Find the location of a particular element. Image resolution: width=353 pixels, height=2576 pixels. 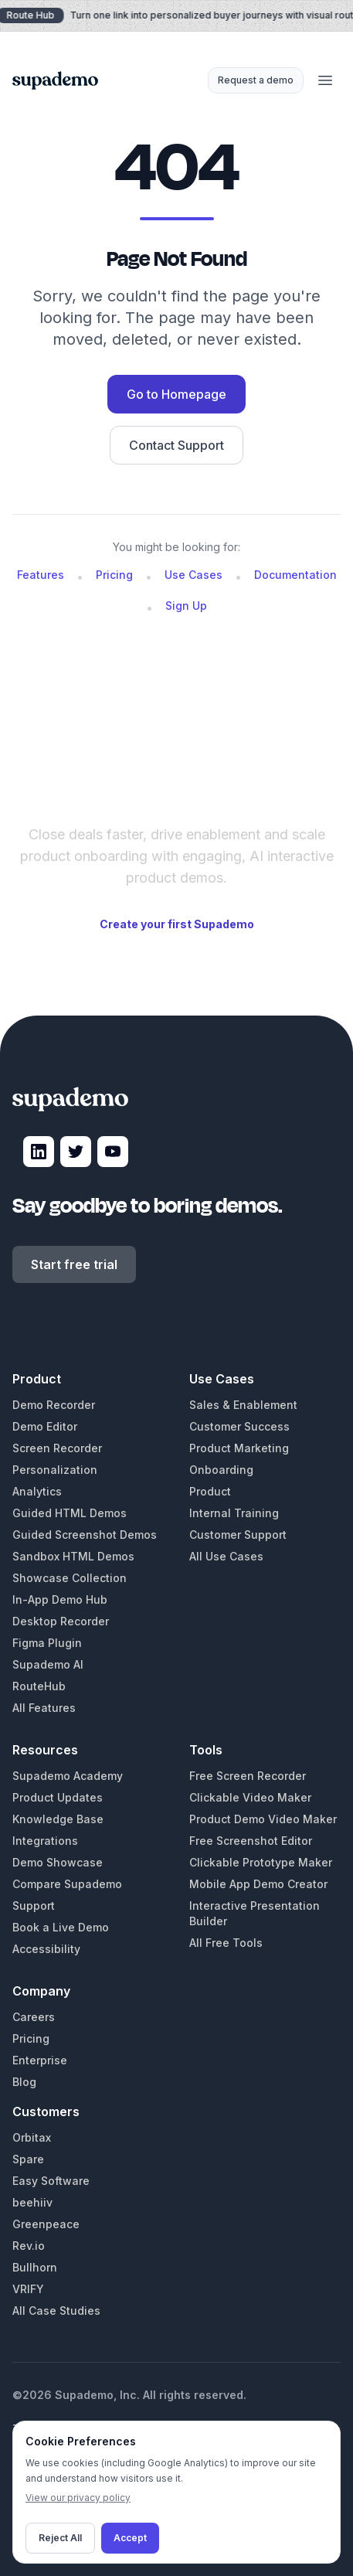

Integrations is located at coordinates (45, 1840).